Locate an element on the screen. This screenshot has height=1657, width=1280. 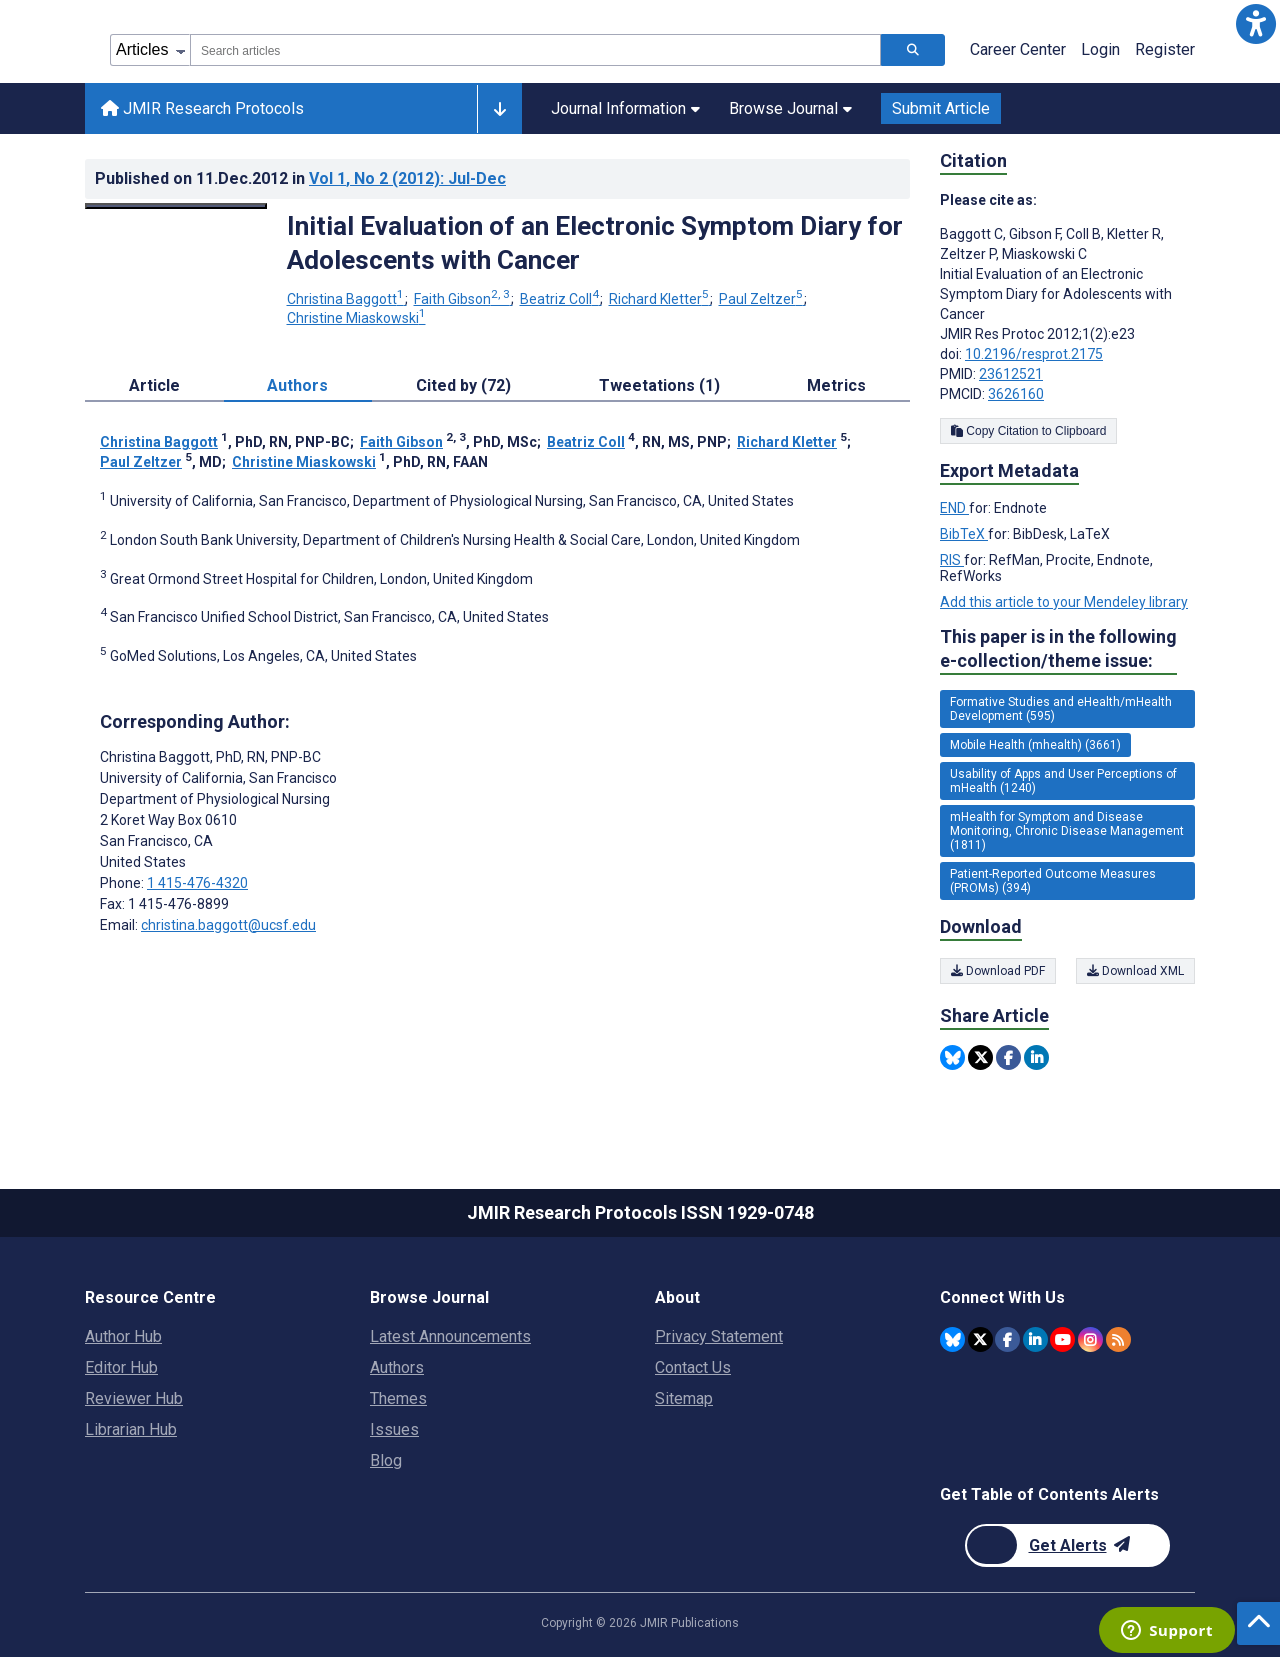
[Share this item on Twitter] is located at coordinates (980, 1057).